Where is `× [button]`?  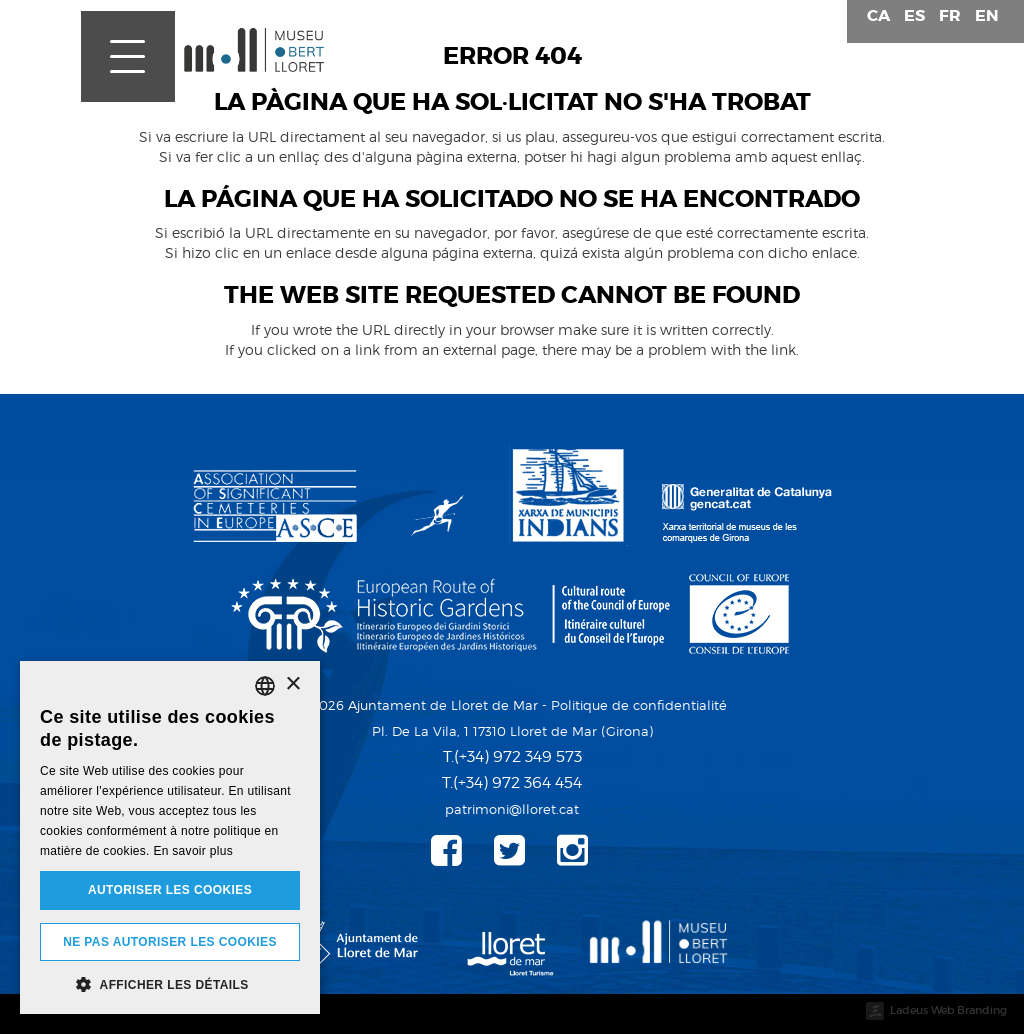 × [button] is located at coordinates (292, 684).